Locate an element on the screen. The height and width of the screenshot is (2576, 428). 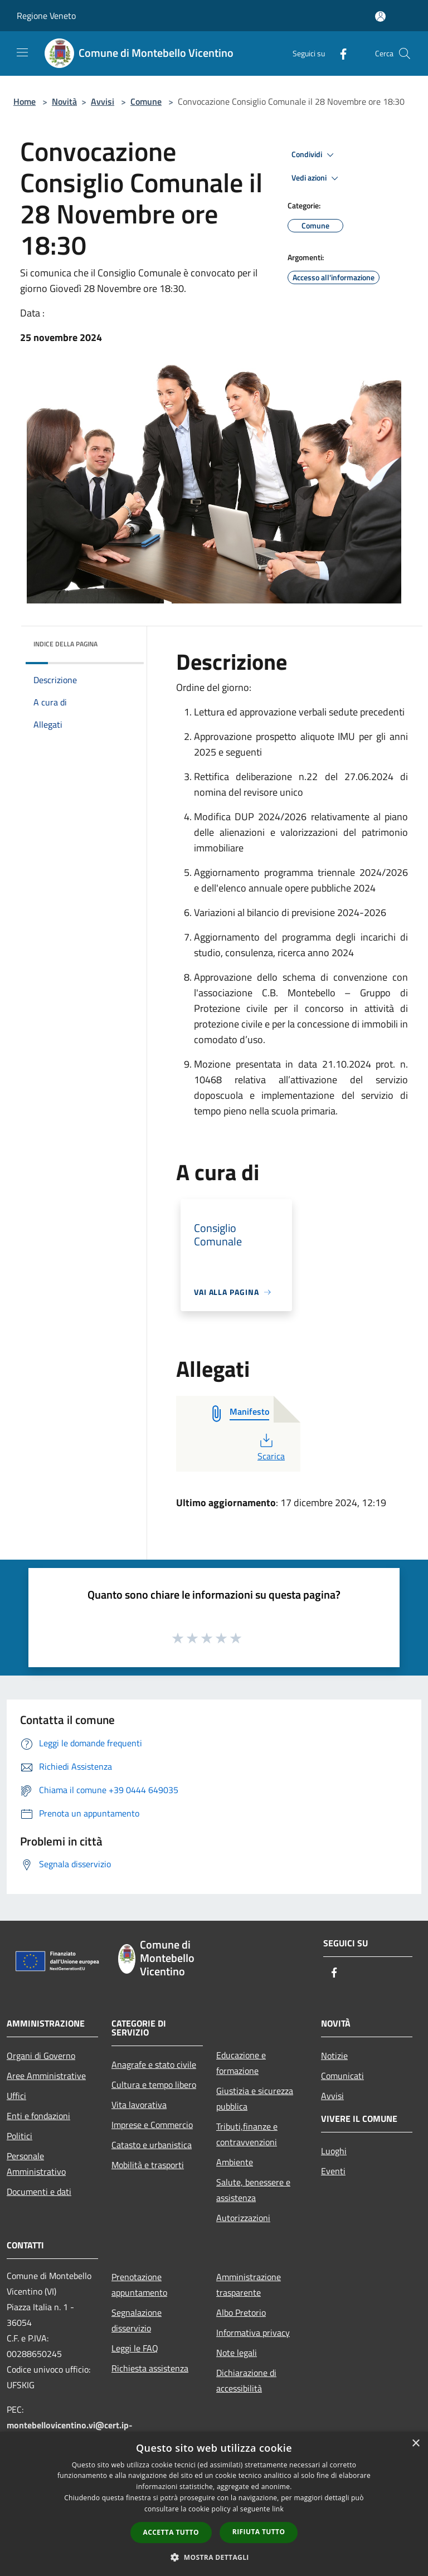
Vita lavorativa is located at coordinates (139, 2104).